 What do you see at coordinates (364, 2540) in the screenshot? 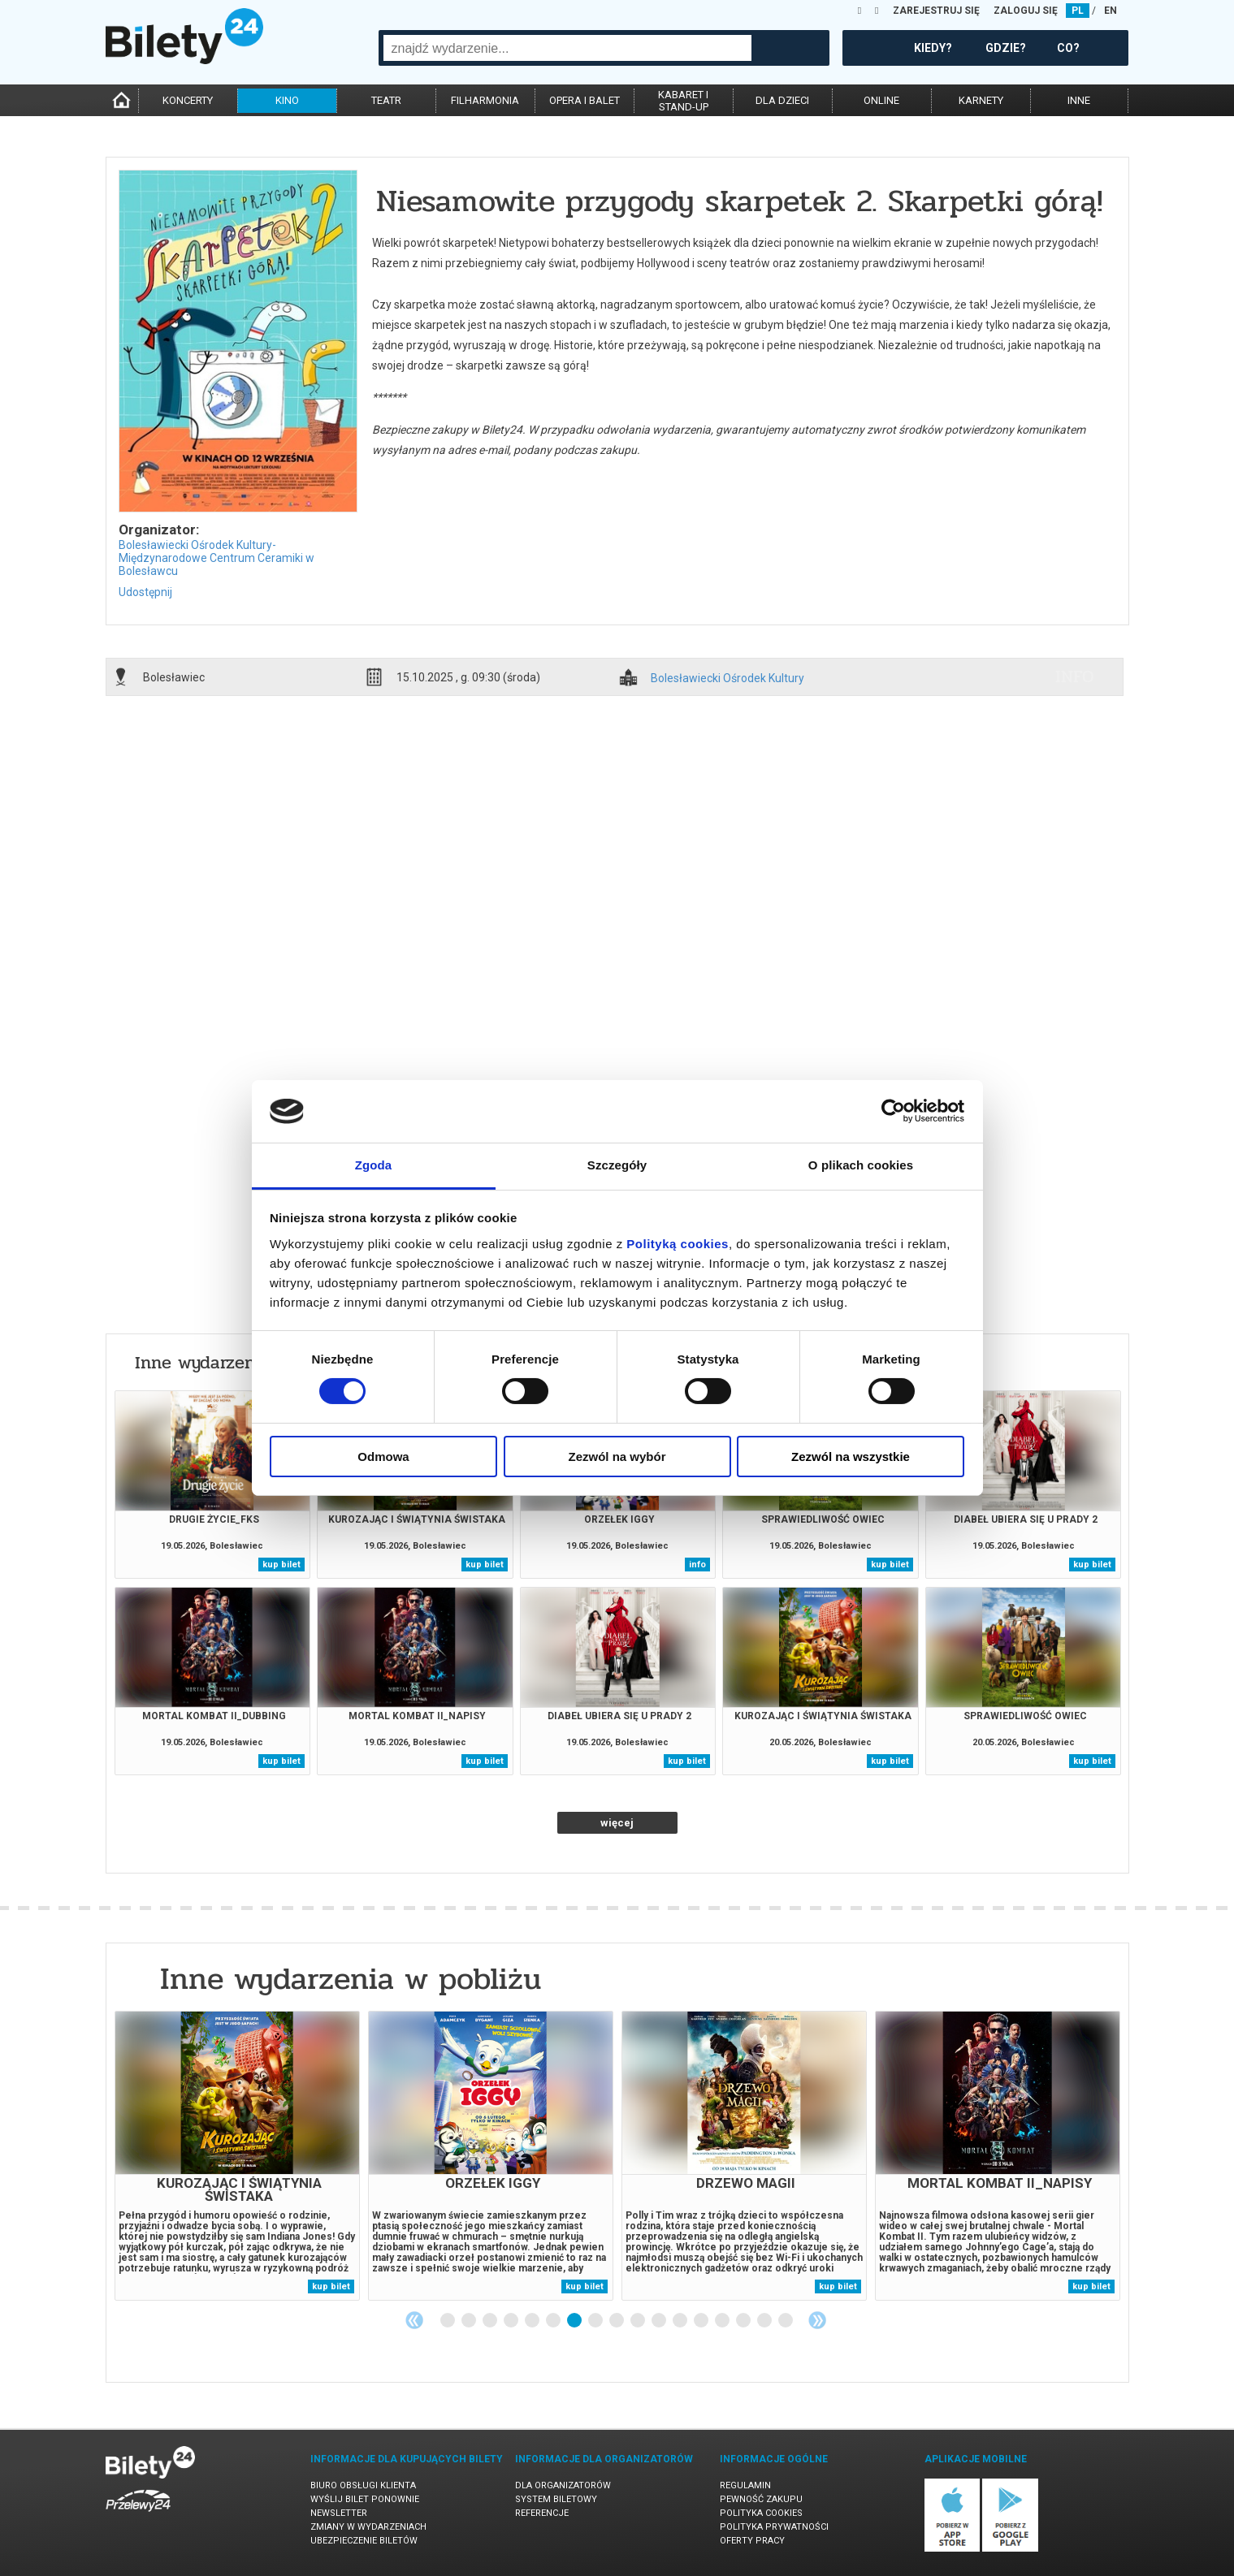
I see `Ubezpieczenie biletów` at bounding box center [364, 2540].